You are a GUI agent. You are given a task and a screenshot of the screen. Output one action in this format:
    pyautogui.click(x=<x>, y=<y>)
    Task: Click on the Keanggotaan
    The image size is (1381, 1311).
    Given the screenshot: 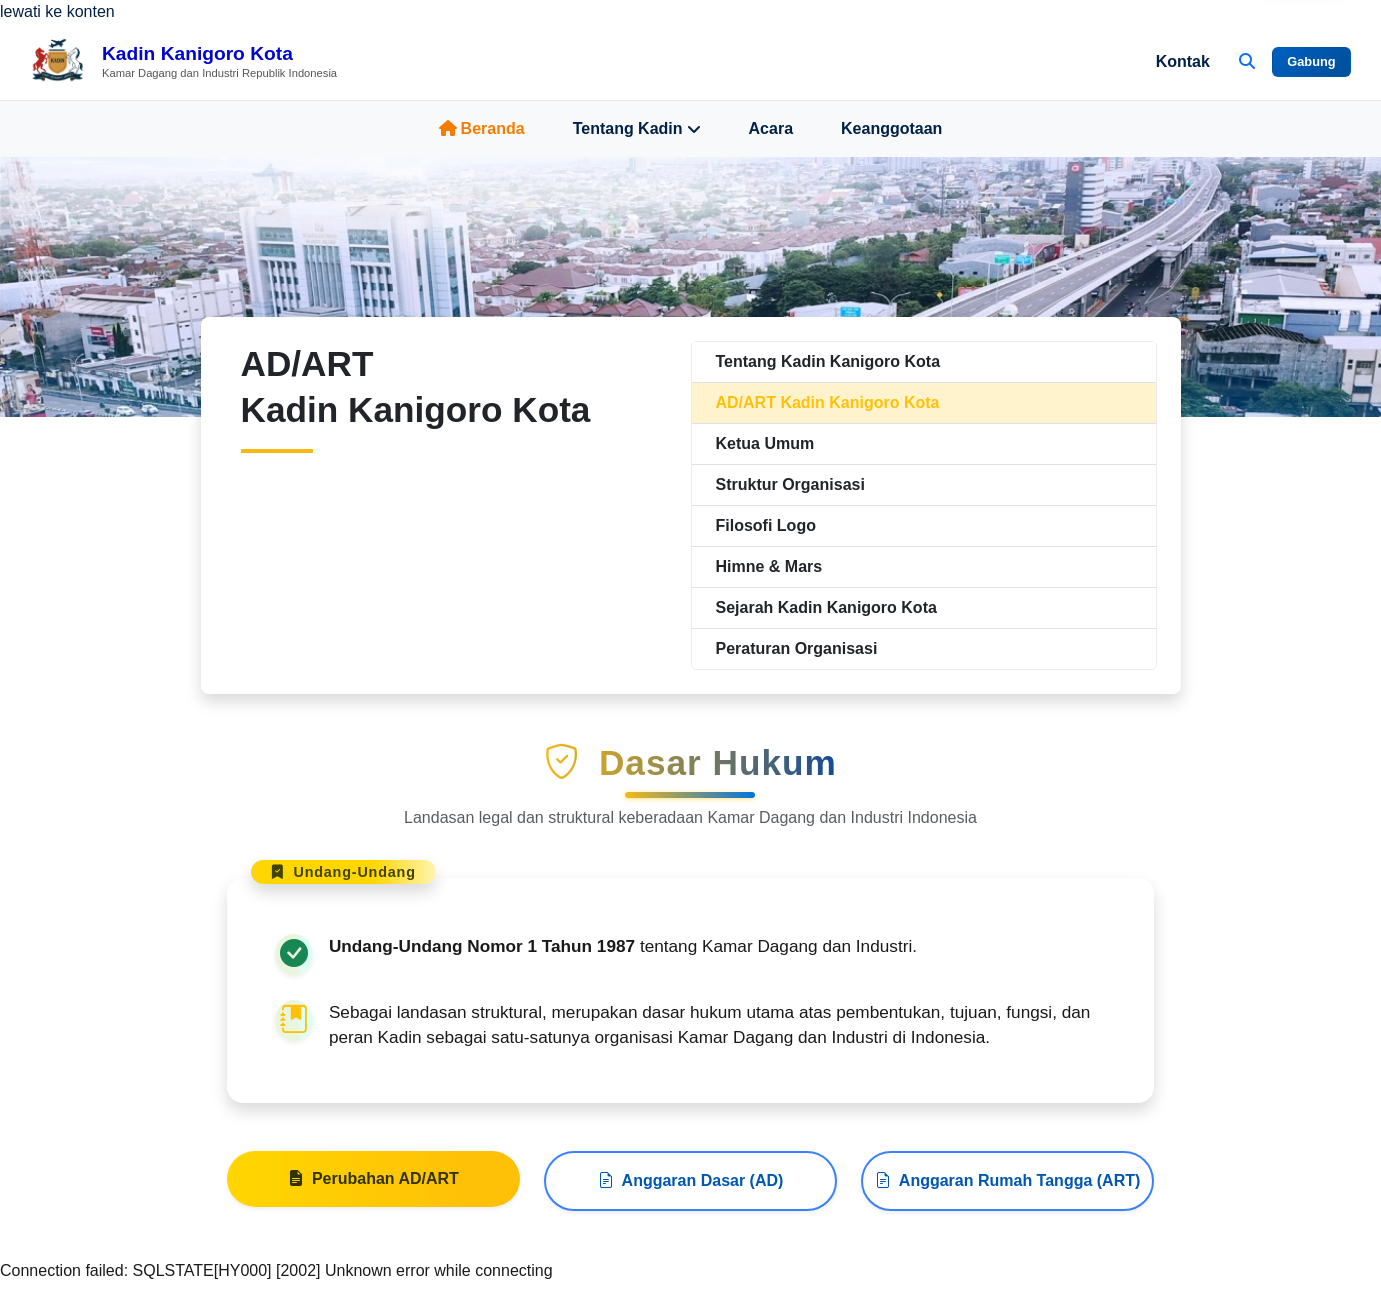 What is the action you would take?
    pyautogui.click(x=891, y=128)
    